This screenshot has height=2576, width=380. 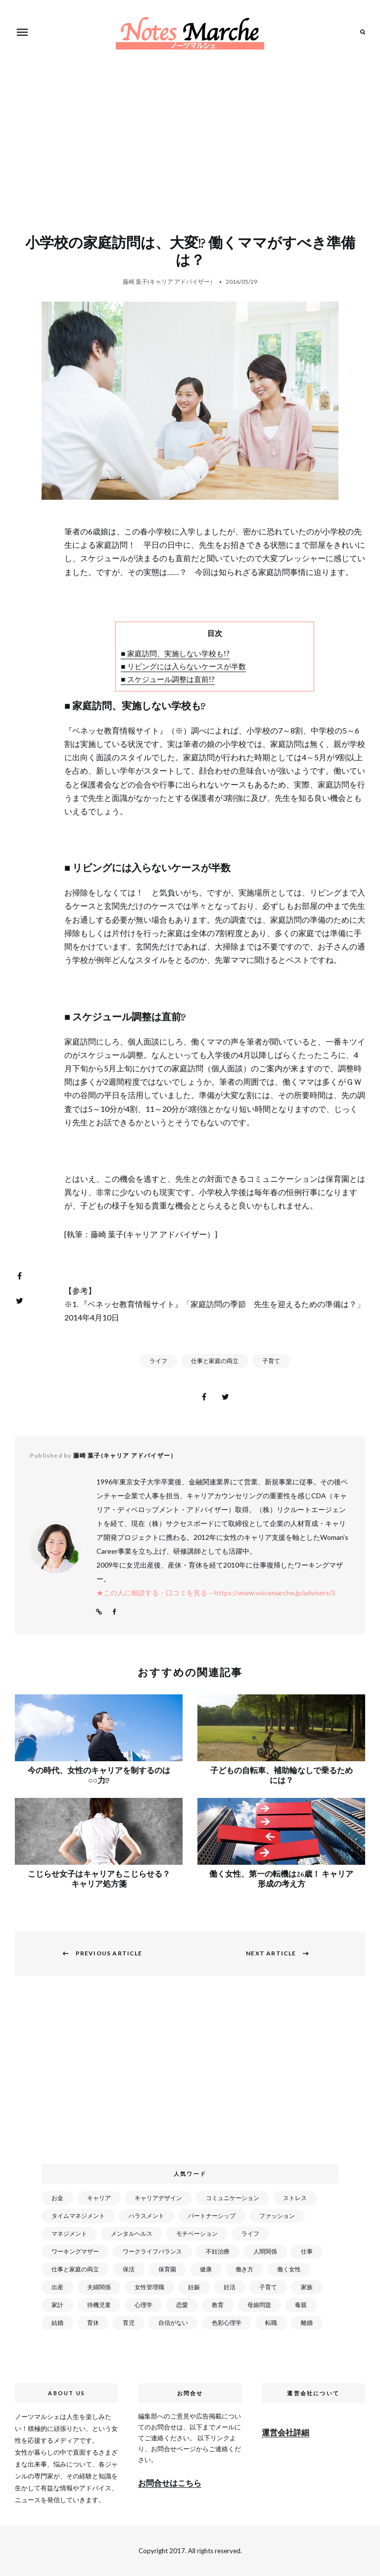 What do you see at coordinates (78, 2215) in the screenshot?
I see `タイムマネジメント [タイムマネジメント (29個の項目)]` at bounding box center [78, 2215].